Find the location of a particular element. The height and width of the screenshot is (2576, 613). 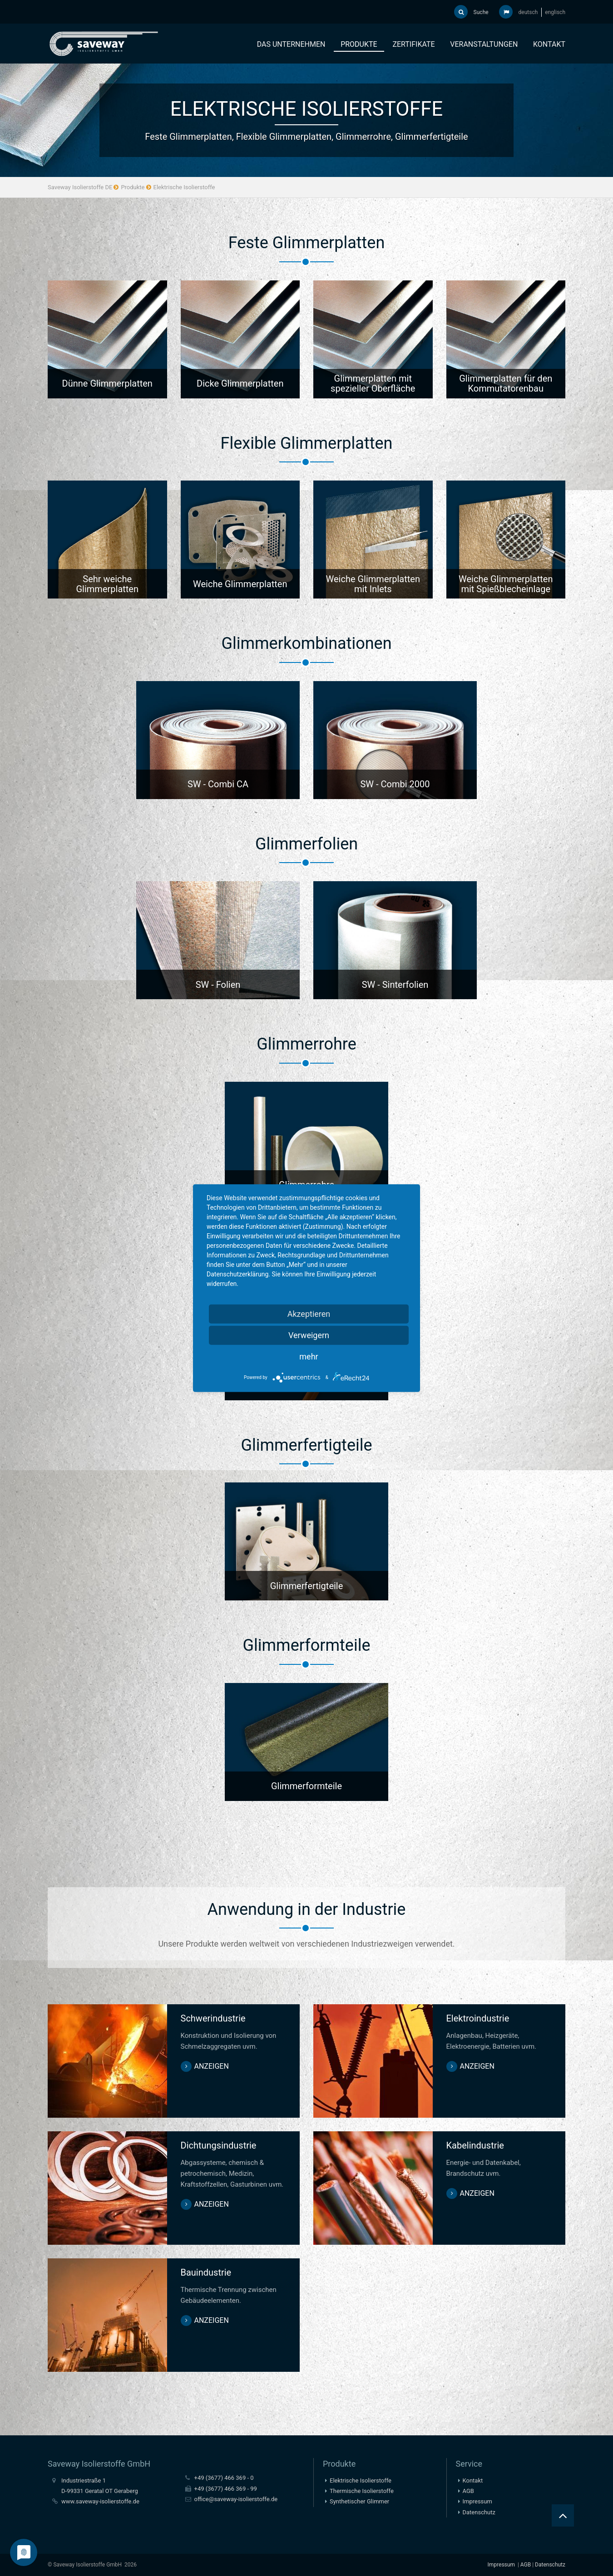

Kontakt is located at coordinates (549, 44).